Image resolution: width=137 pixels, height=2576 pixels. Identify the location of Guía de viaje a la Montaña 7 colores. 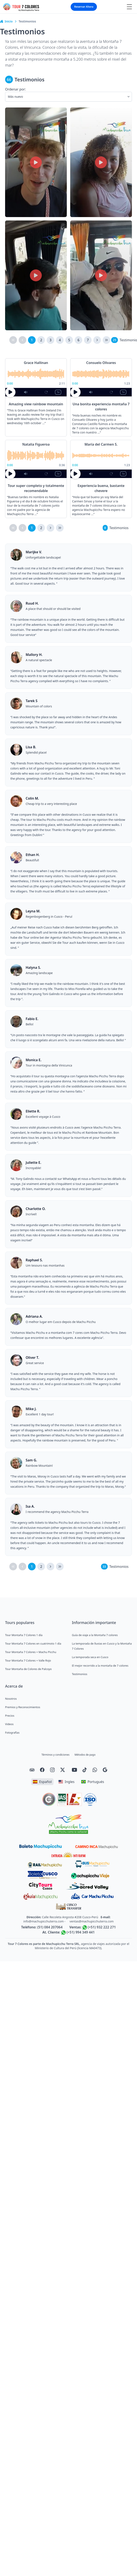
(95, 1635).